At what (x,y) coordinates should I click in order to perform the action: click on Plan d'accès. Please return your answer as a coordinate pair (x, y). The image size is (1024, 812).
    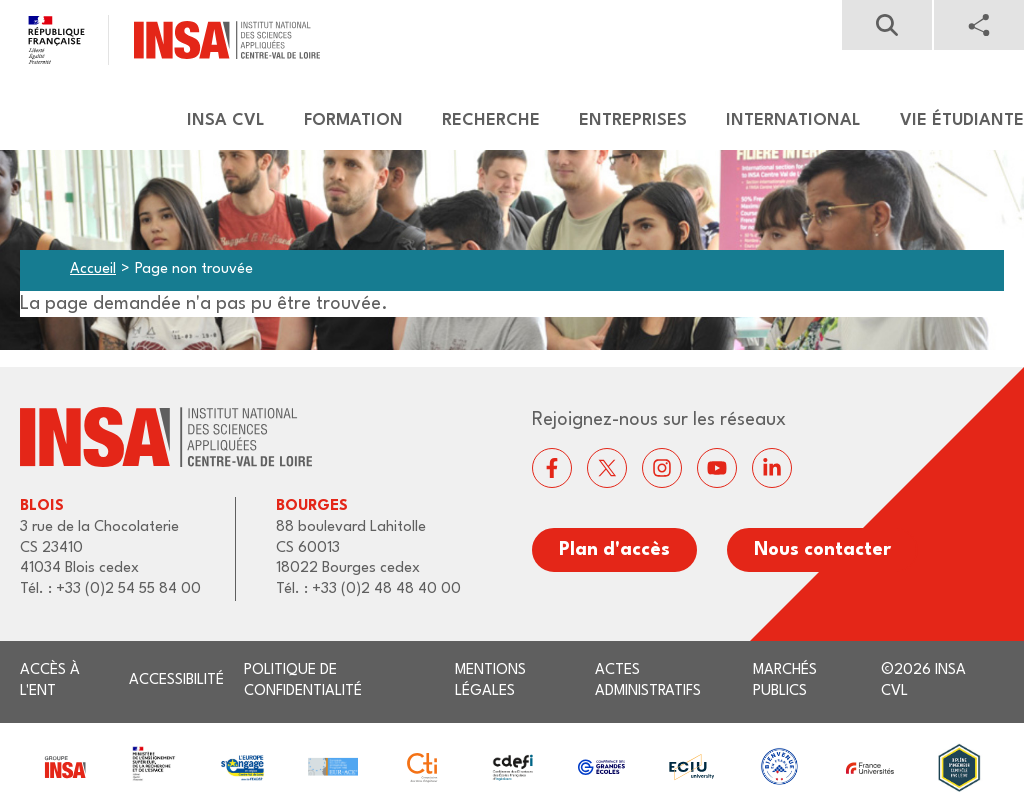
    Looking at the image, I should click on (614, 550).